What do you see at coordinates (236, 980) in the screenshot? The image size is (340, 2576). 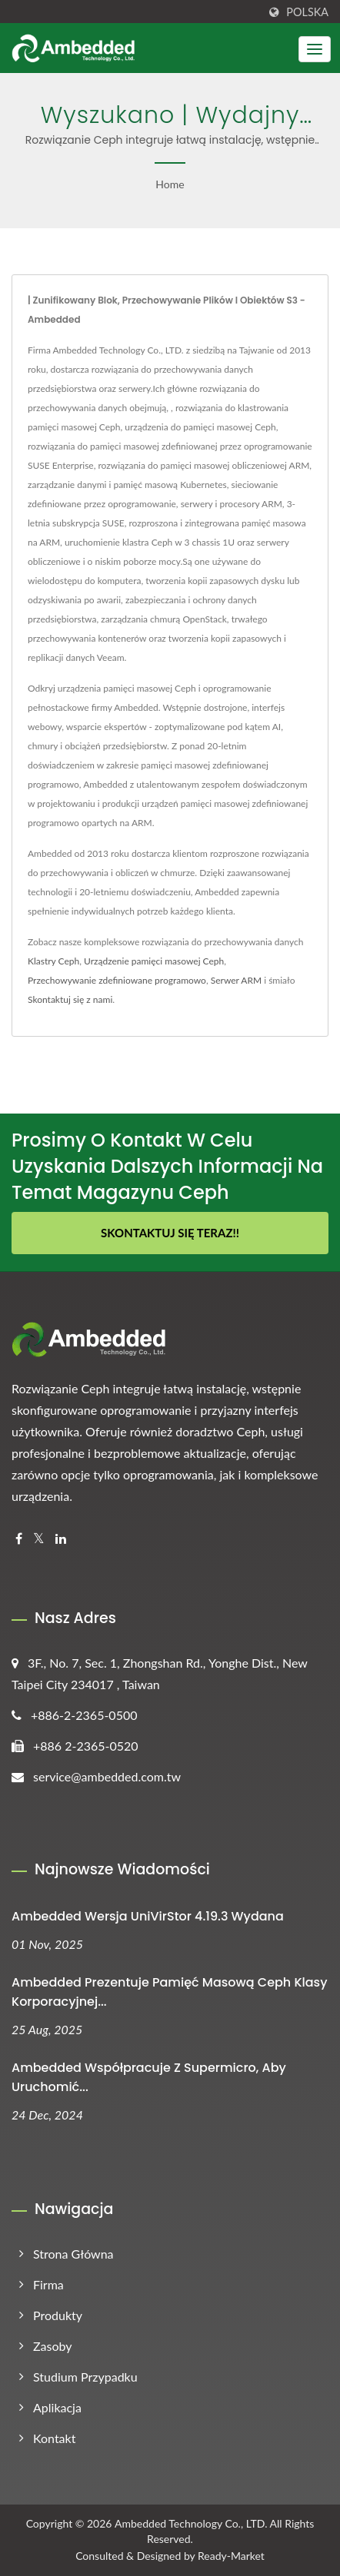 I see `Serwer ARM` at bounding box center [236, 980].